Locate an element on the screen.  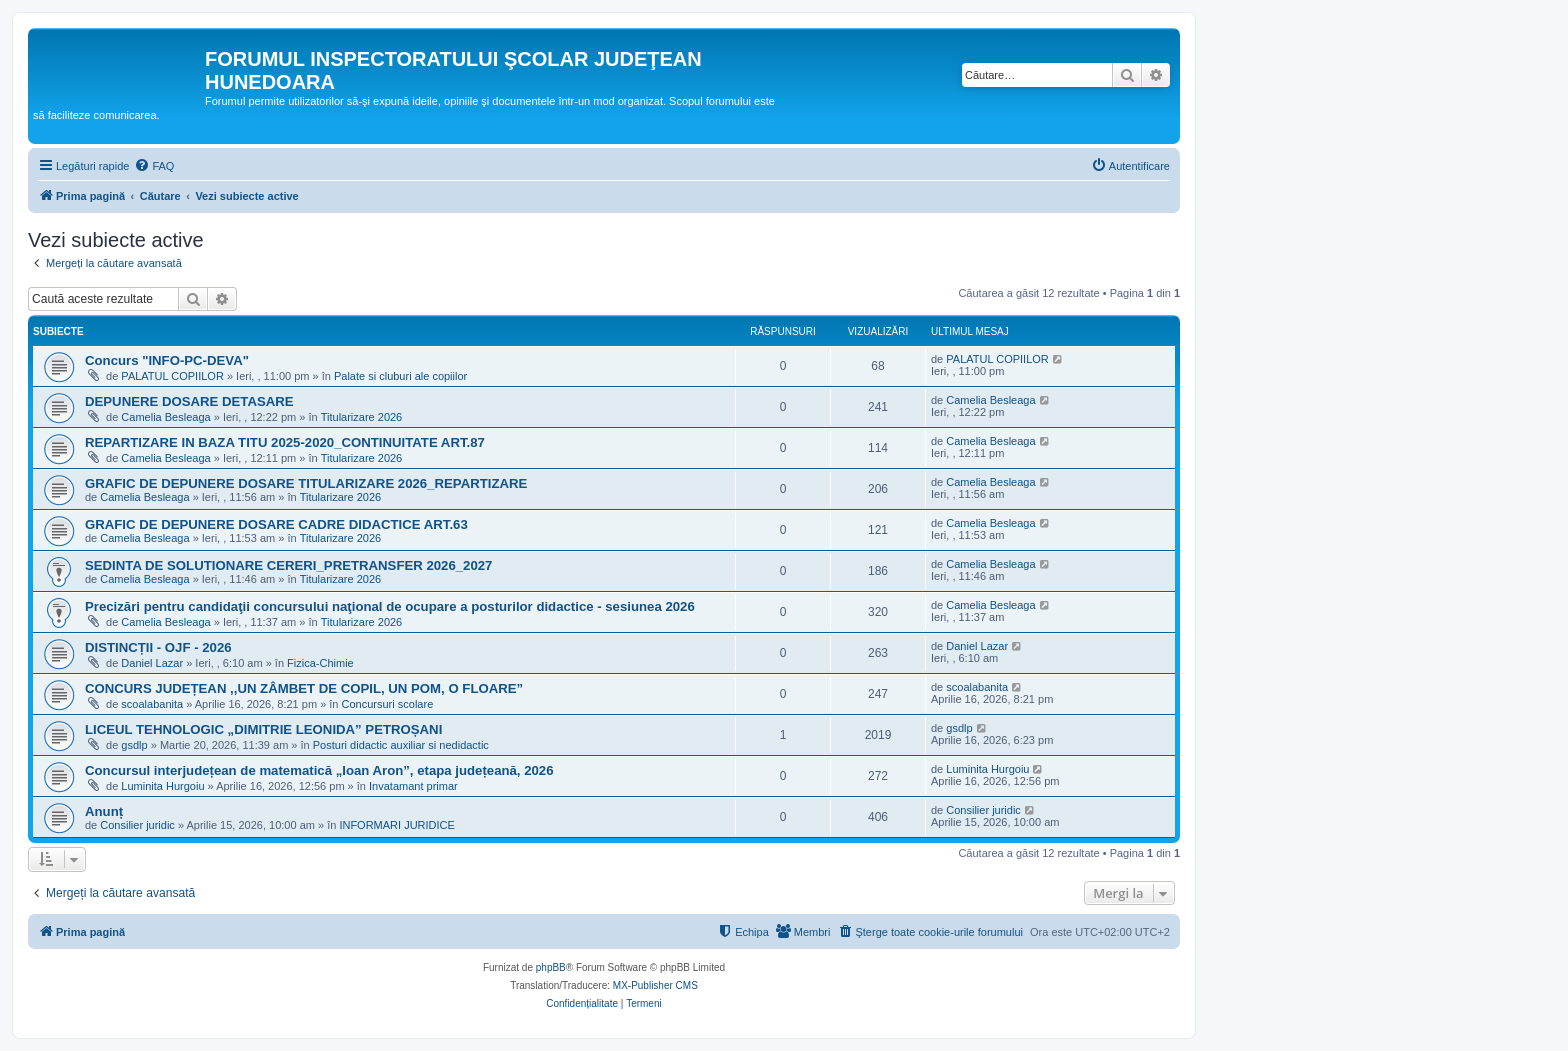
CONCURS JUDEȚEAN ,,UN ZÂMBET DE COPIL, UN POM, O FLOARE” is located at coordinates (304, 688).